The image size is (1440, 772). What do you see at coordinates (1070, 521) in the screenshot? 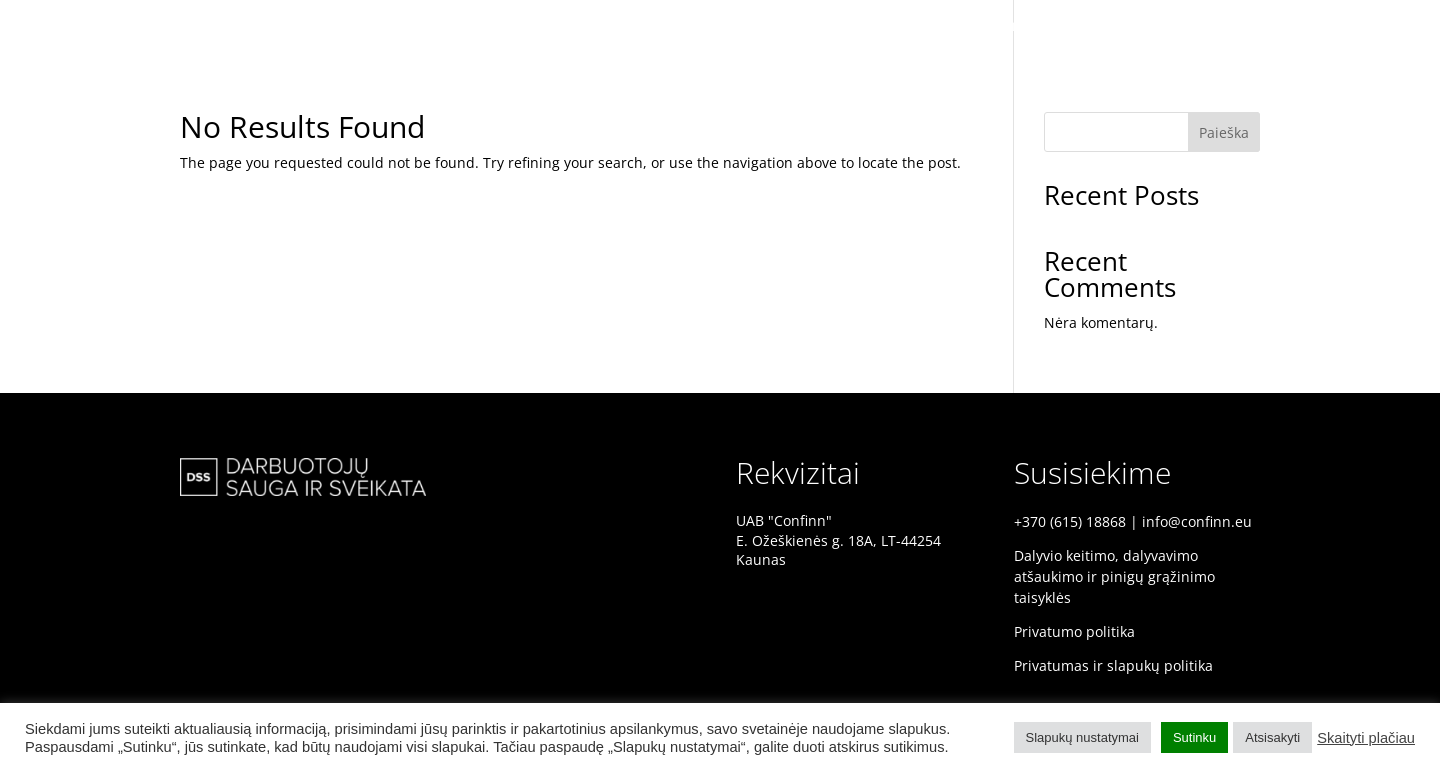
I see `+370 (615) 18868` at bounding box center [1070, 521].